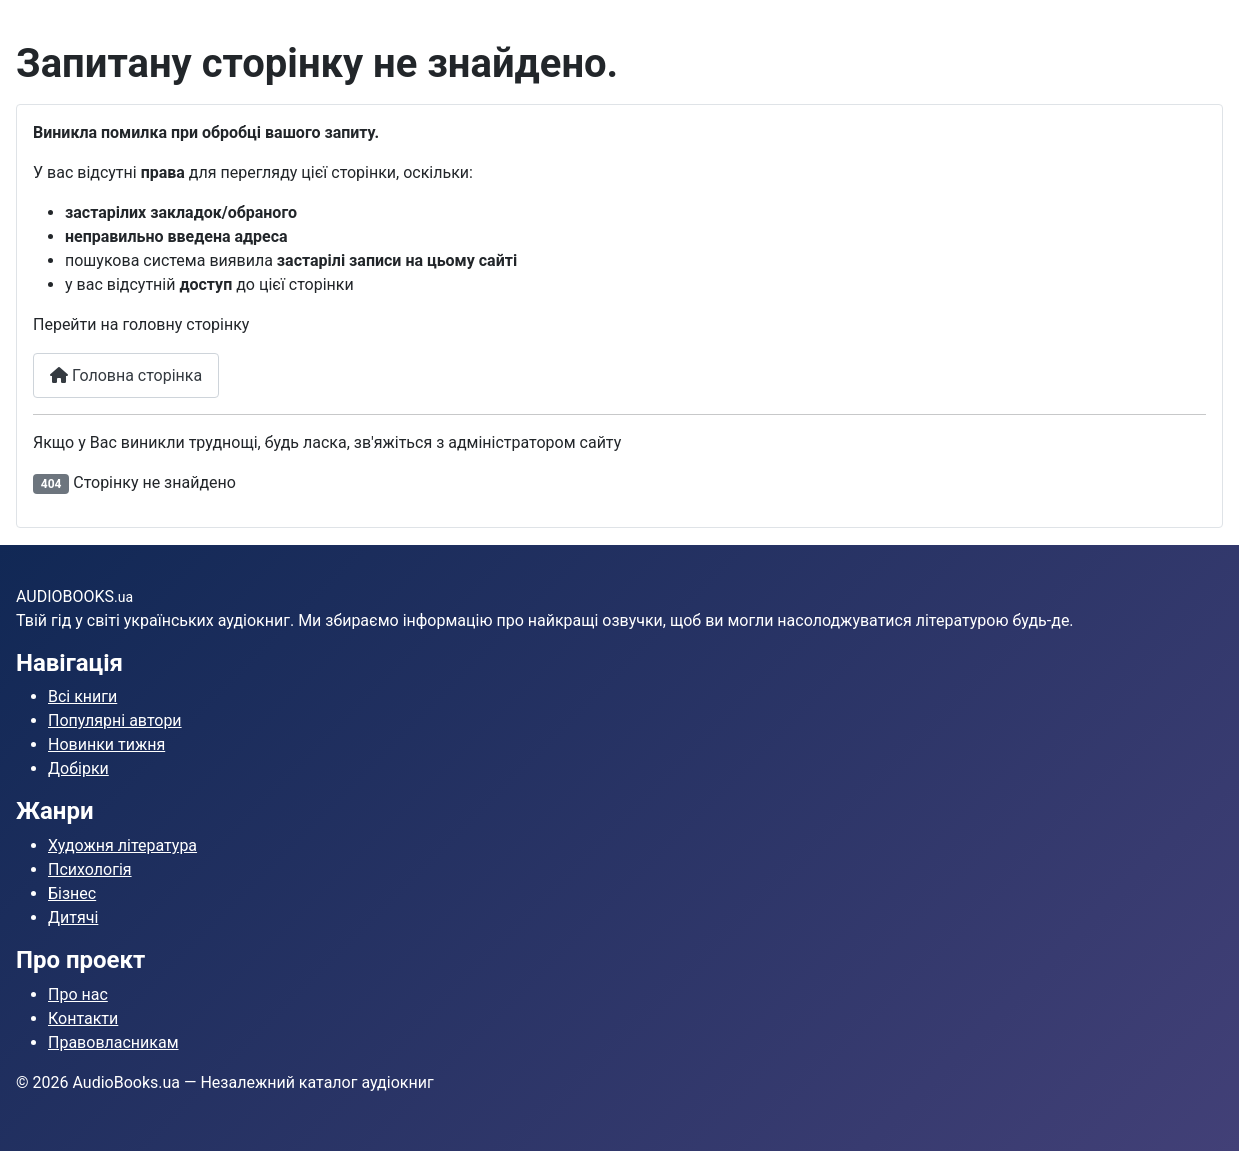 Image resolution: width=1239 pixels, height=1151 pixels. Describe the element at coordinates (90, 869) in the screenshot. I see `Психологія` at that location.